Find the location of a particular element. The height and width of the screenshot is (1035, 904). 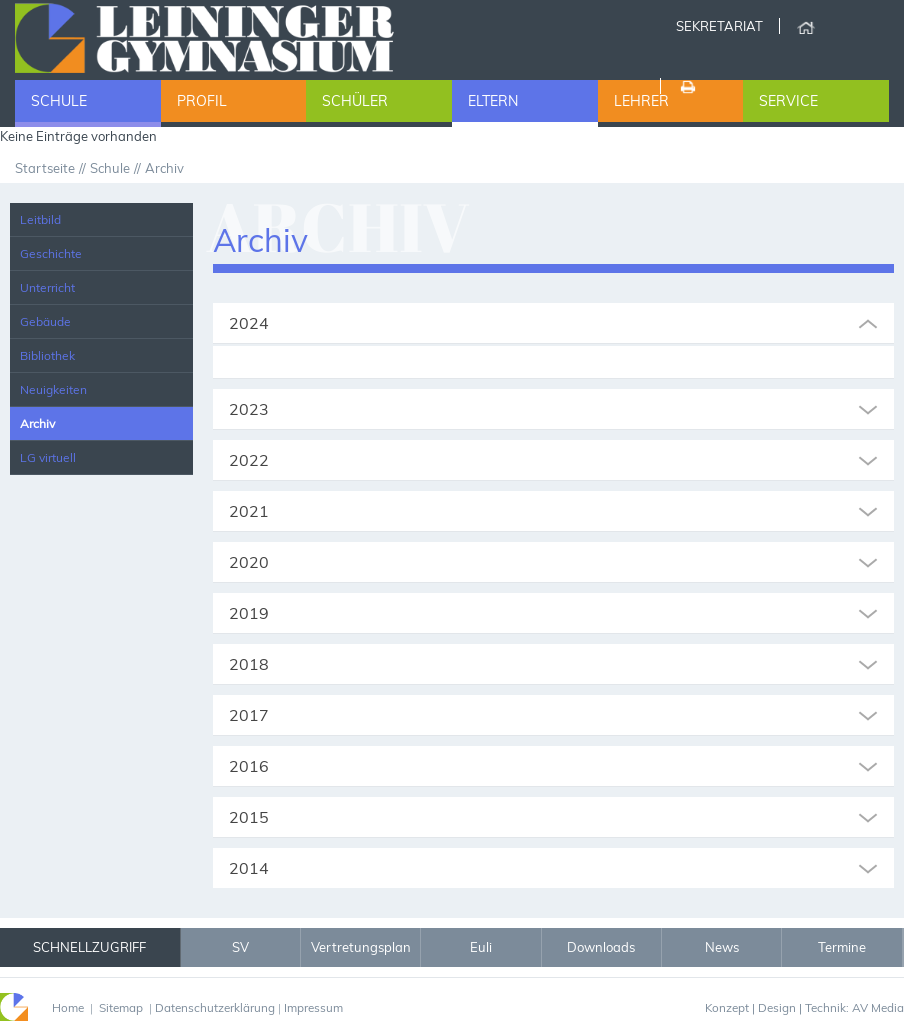

2014 is located at coordinates (249, 868).